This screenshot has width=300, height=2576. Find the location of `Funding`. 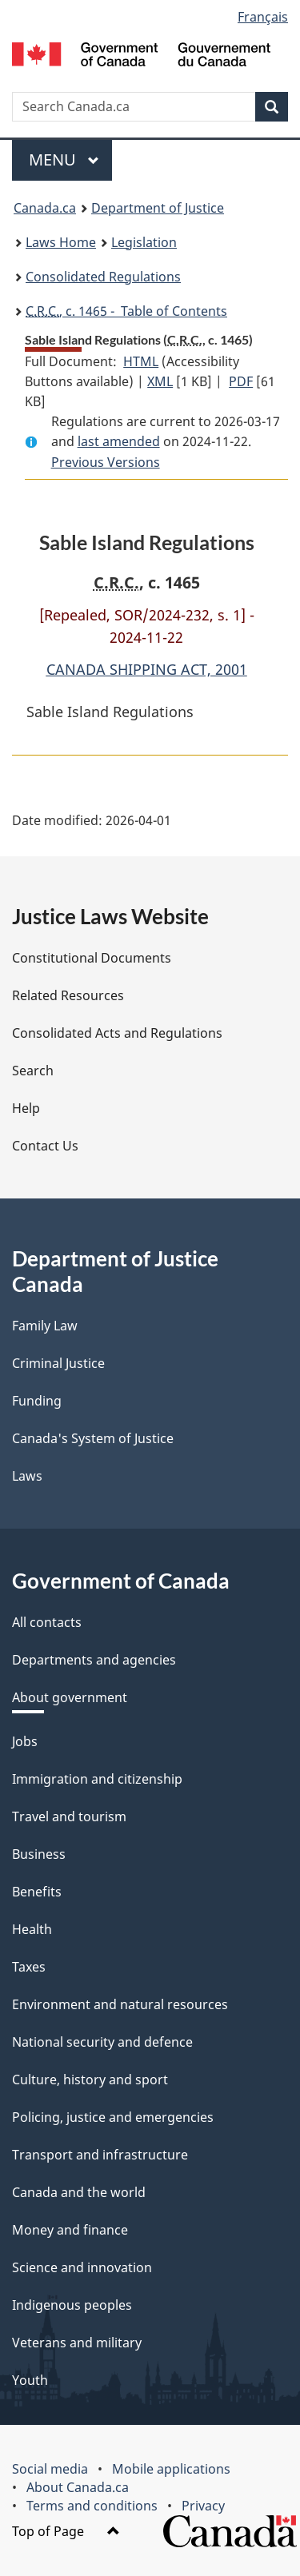

Funding is located at coordinates (37, 1401).